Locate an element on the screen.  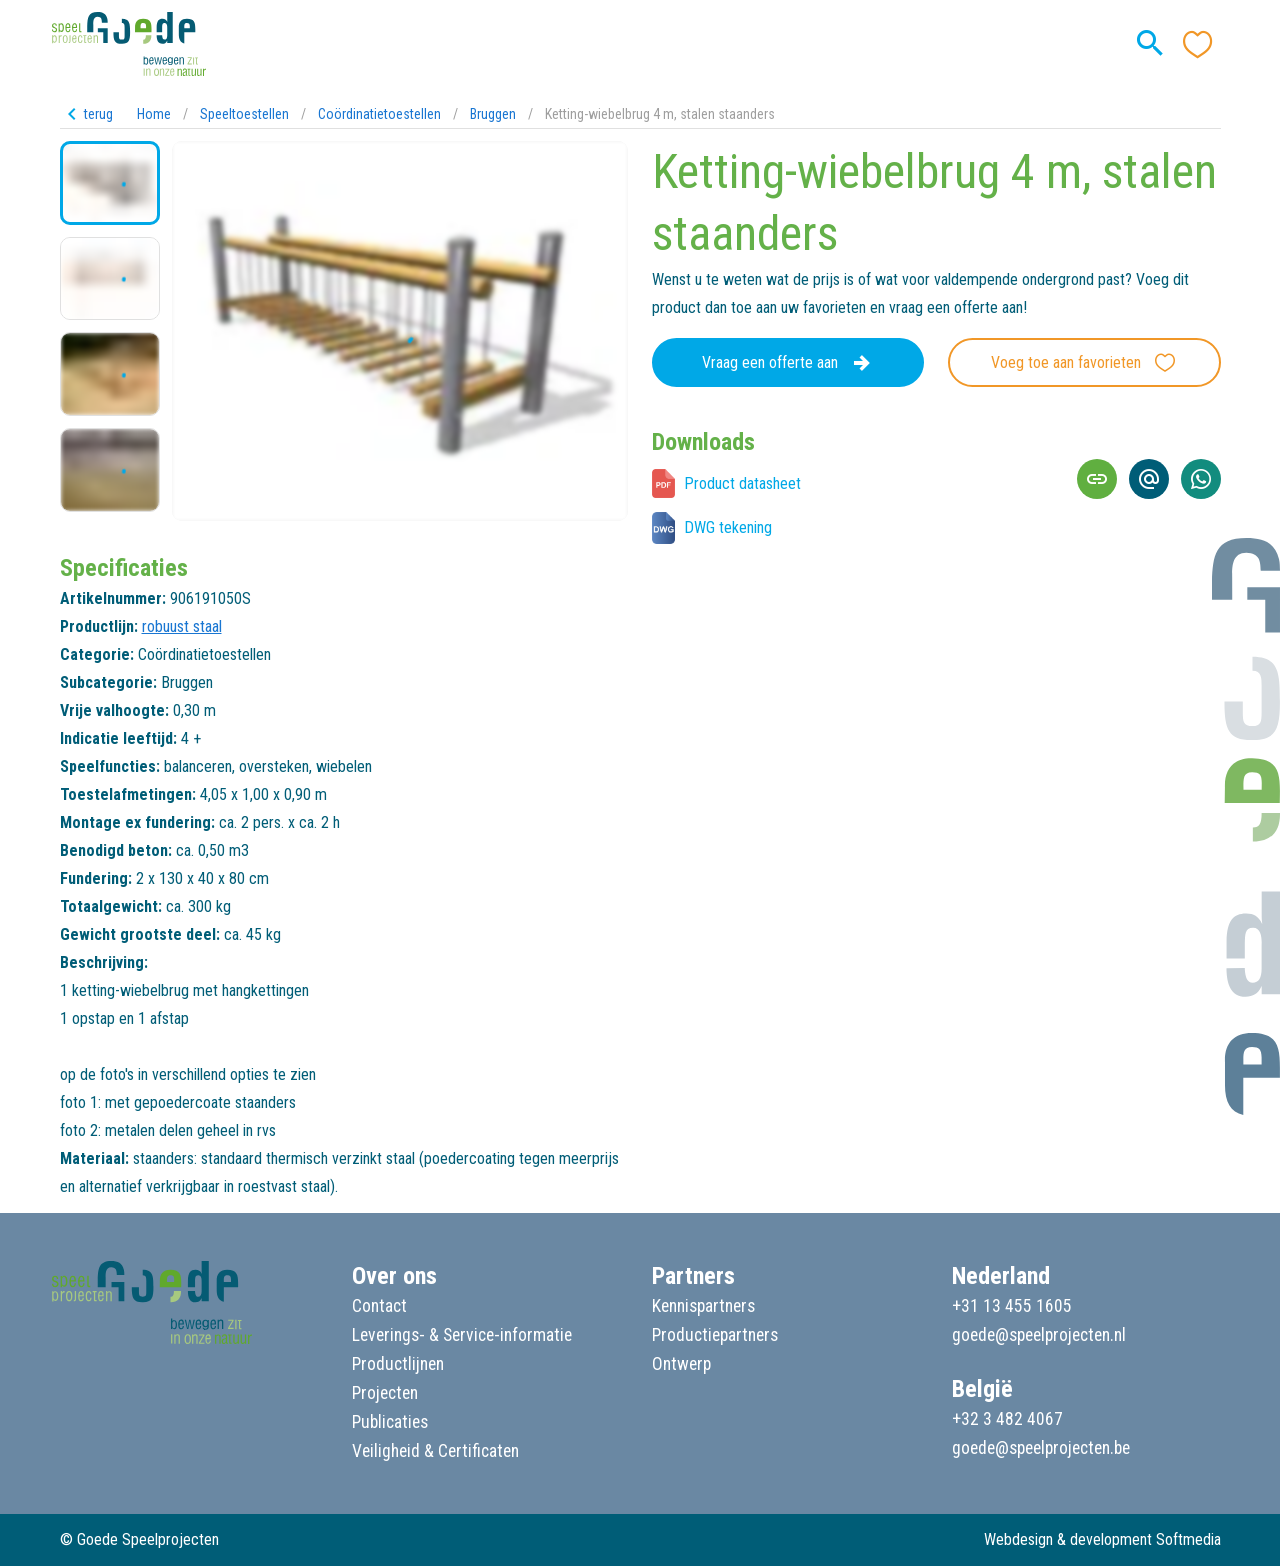
goede@speelprojecten.be is located at coordinates (1041, 1448).